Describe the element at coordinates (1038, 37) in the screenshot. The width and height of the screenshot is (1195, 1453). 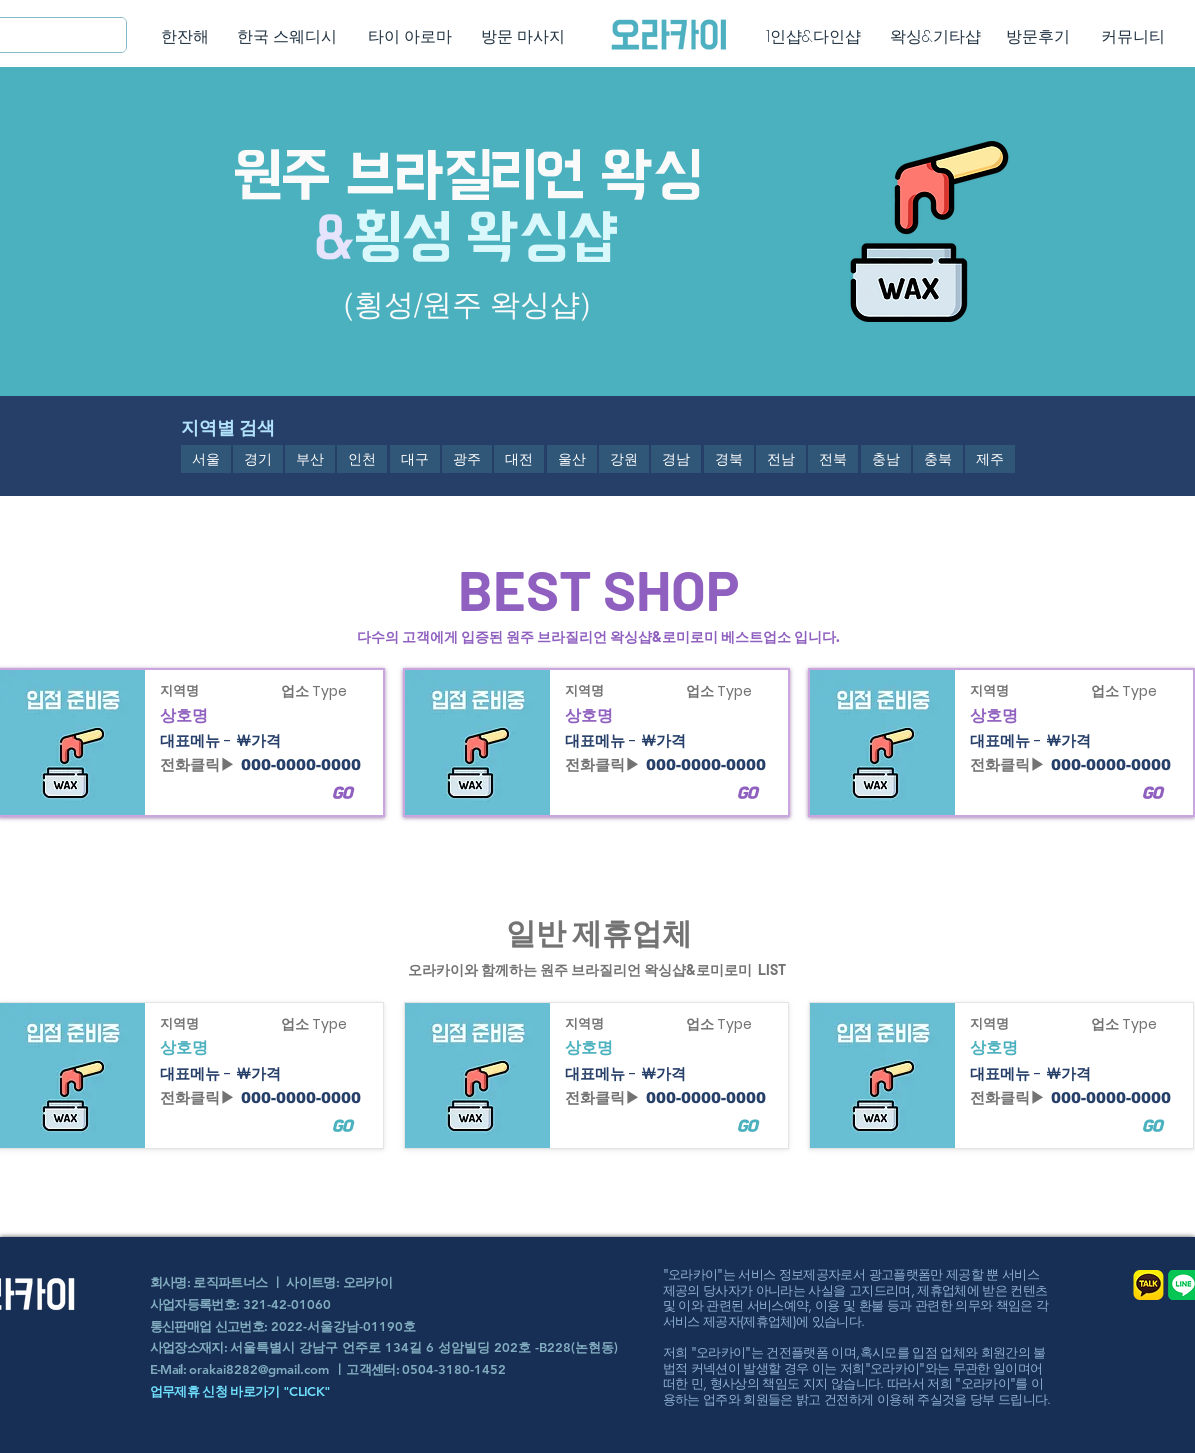
I see `[방문후기]` at that location.